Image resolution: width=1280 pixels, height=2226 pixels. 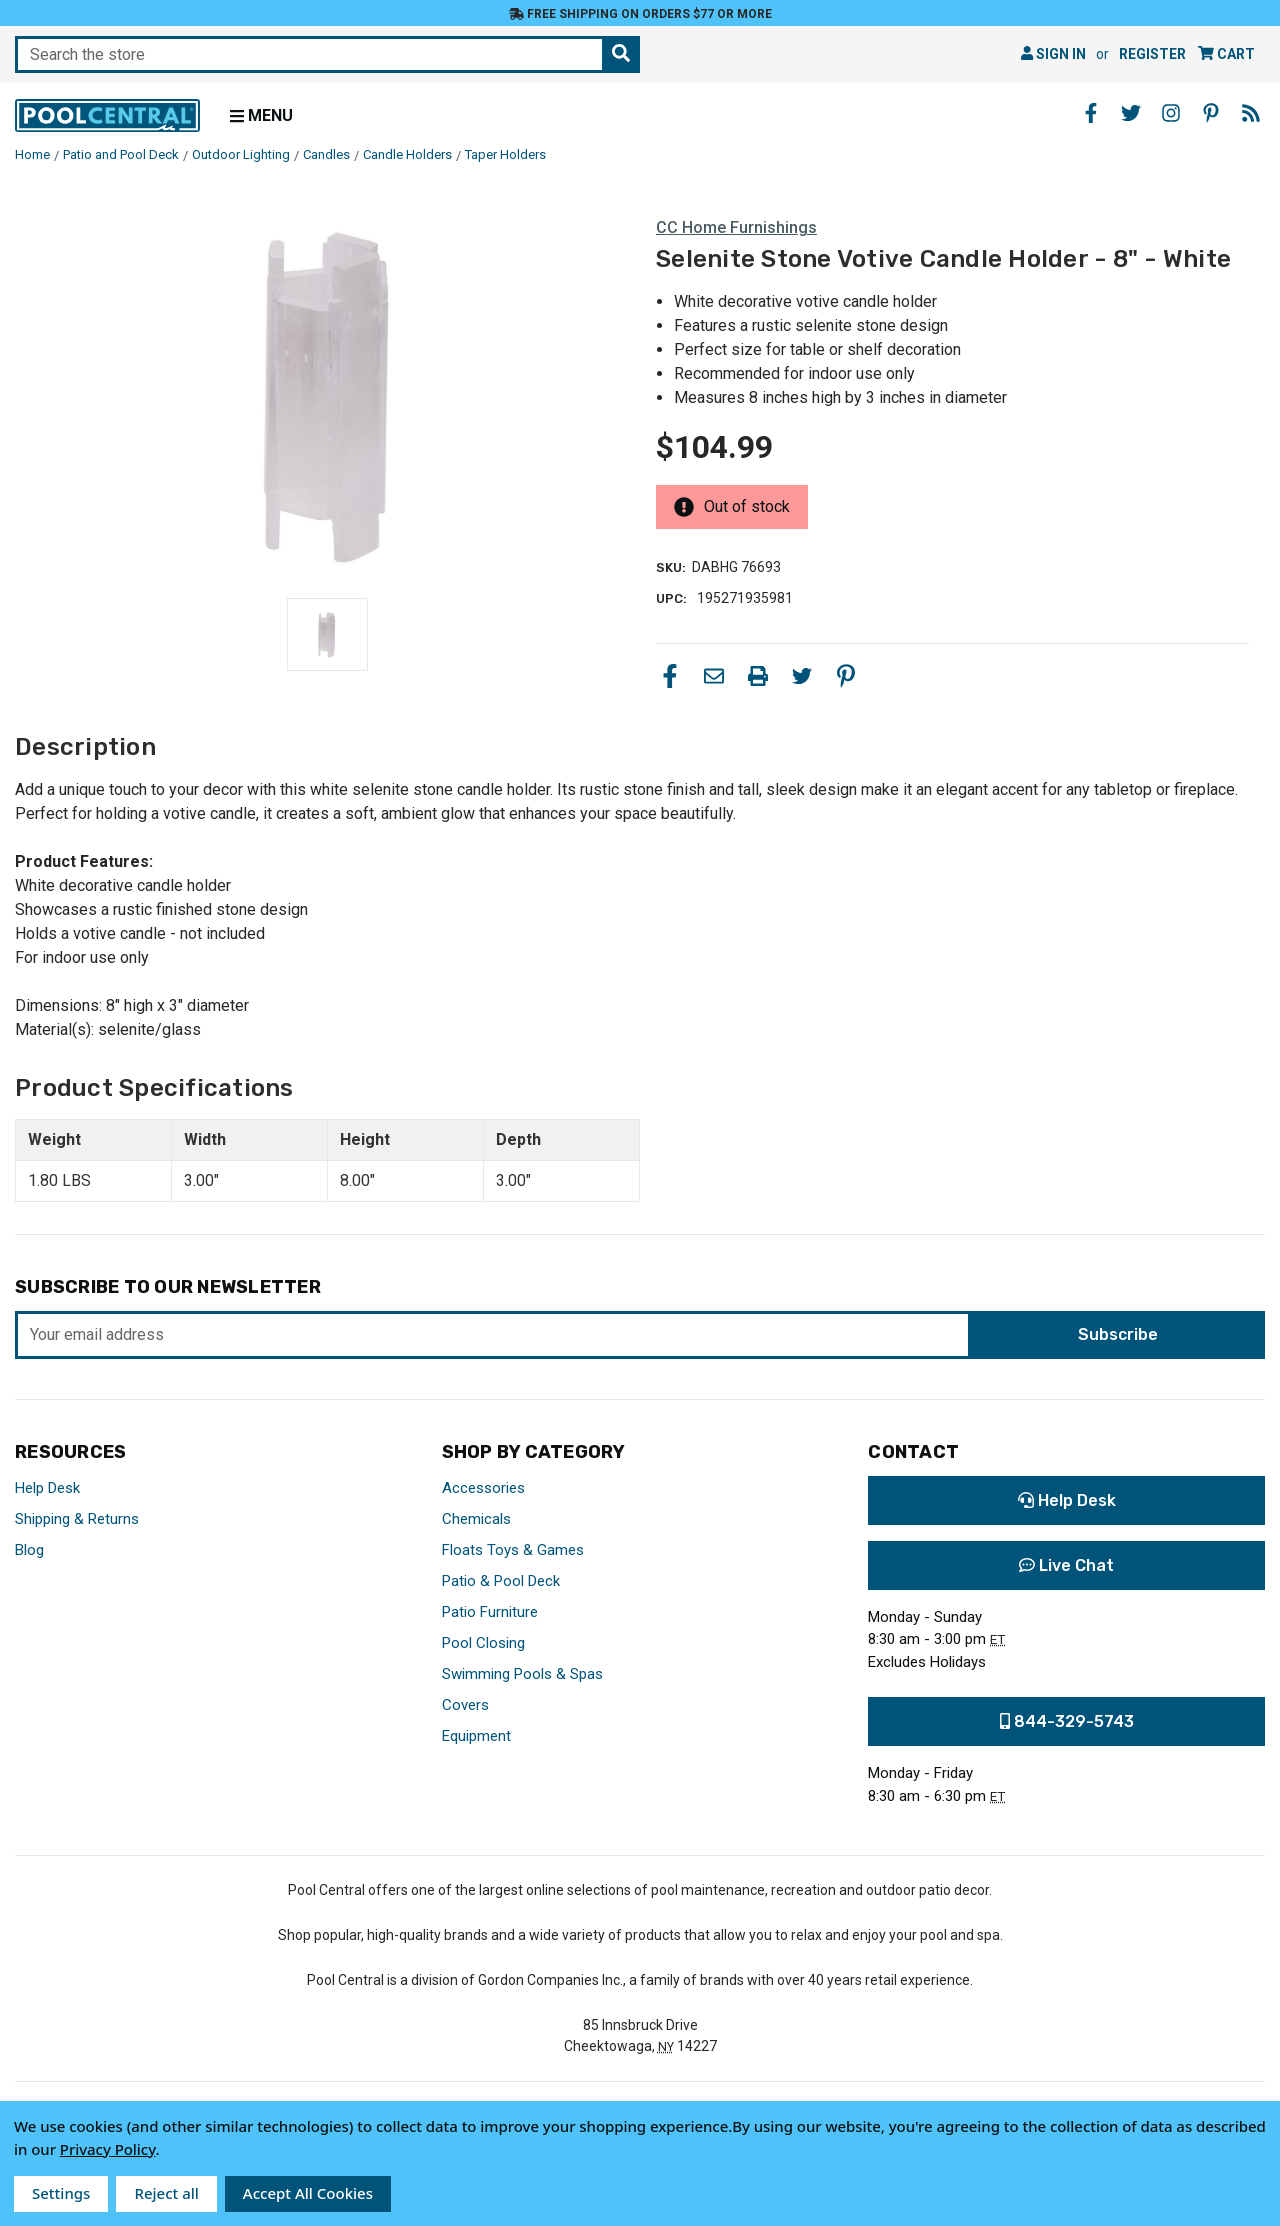 I want to click on [Cart with 0 items], so click(x=1226, y=54).